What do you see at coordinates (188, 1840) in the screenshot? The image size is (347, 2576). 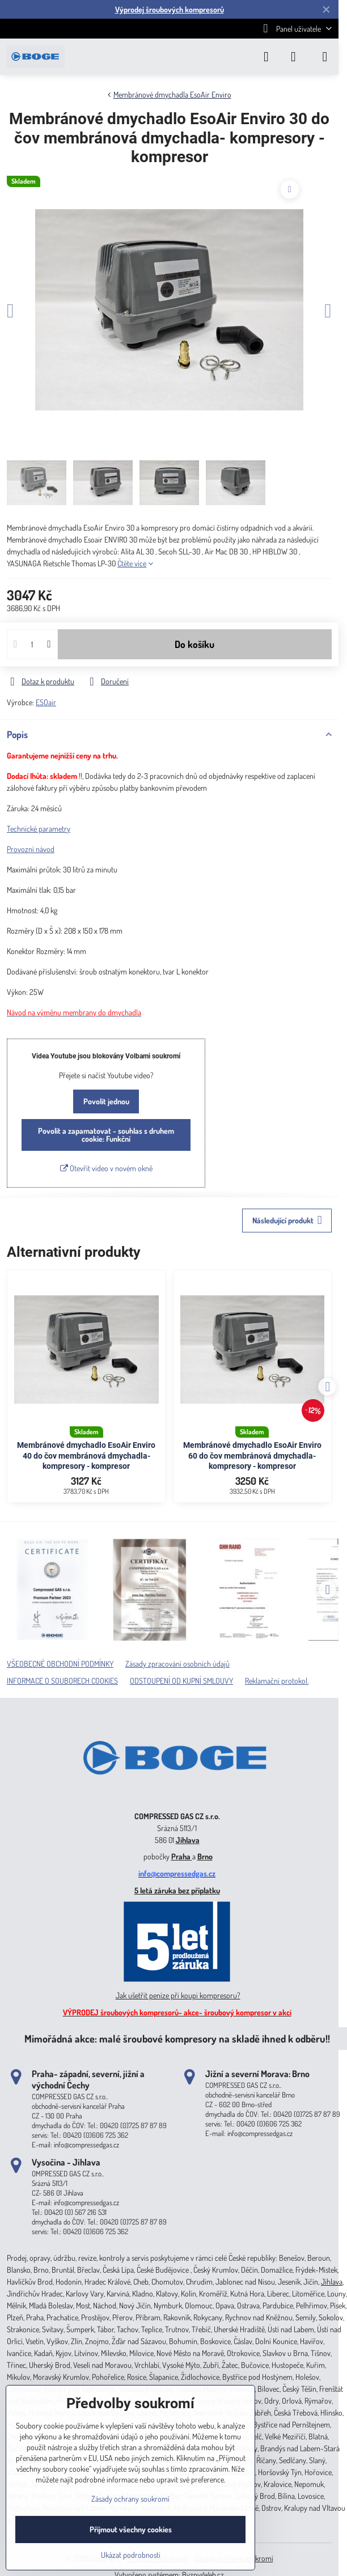 I see `Jihlava` at bounding box center [188, 1840].